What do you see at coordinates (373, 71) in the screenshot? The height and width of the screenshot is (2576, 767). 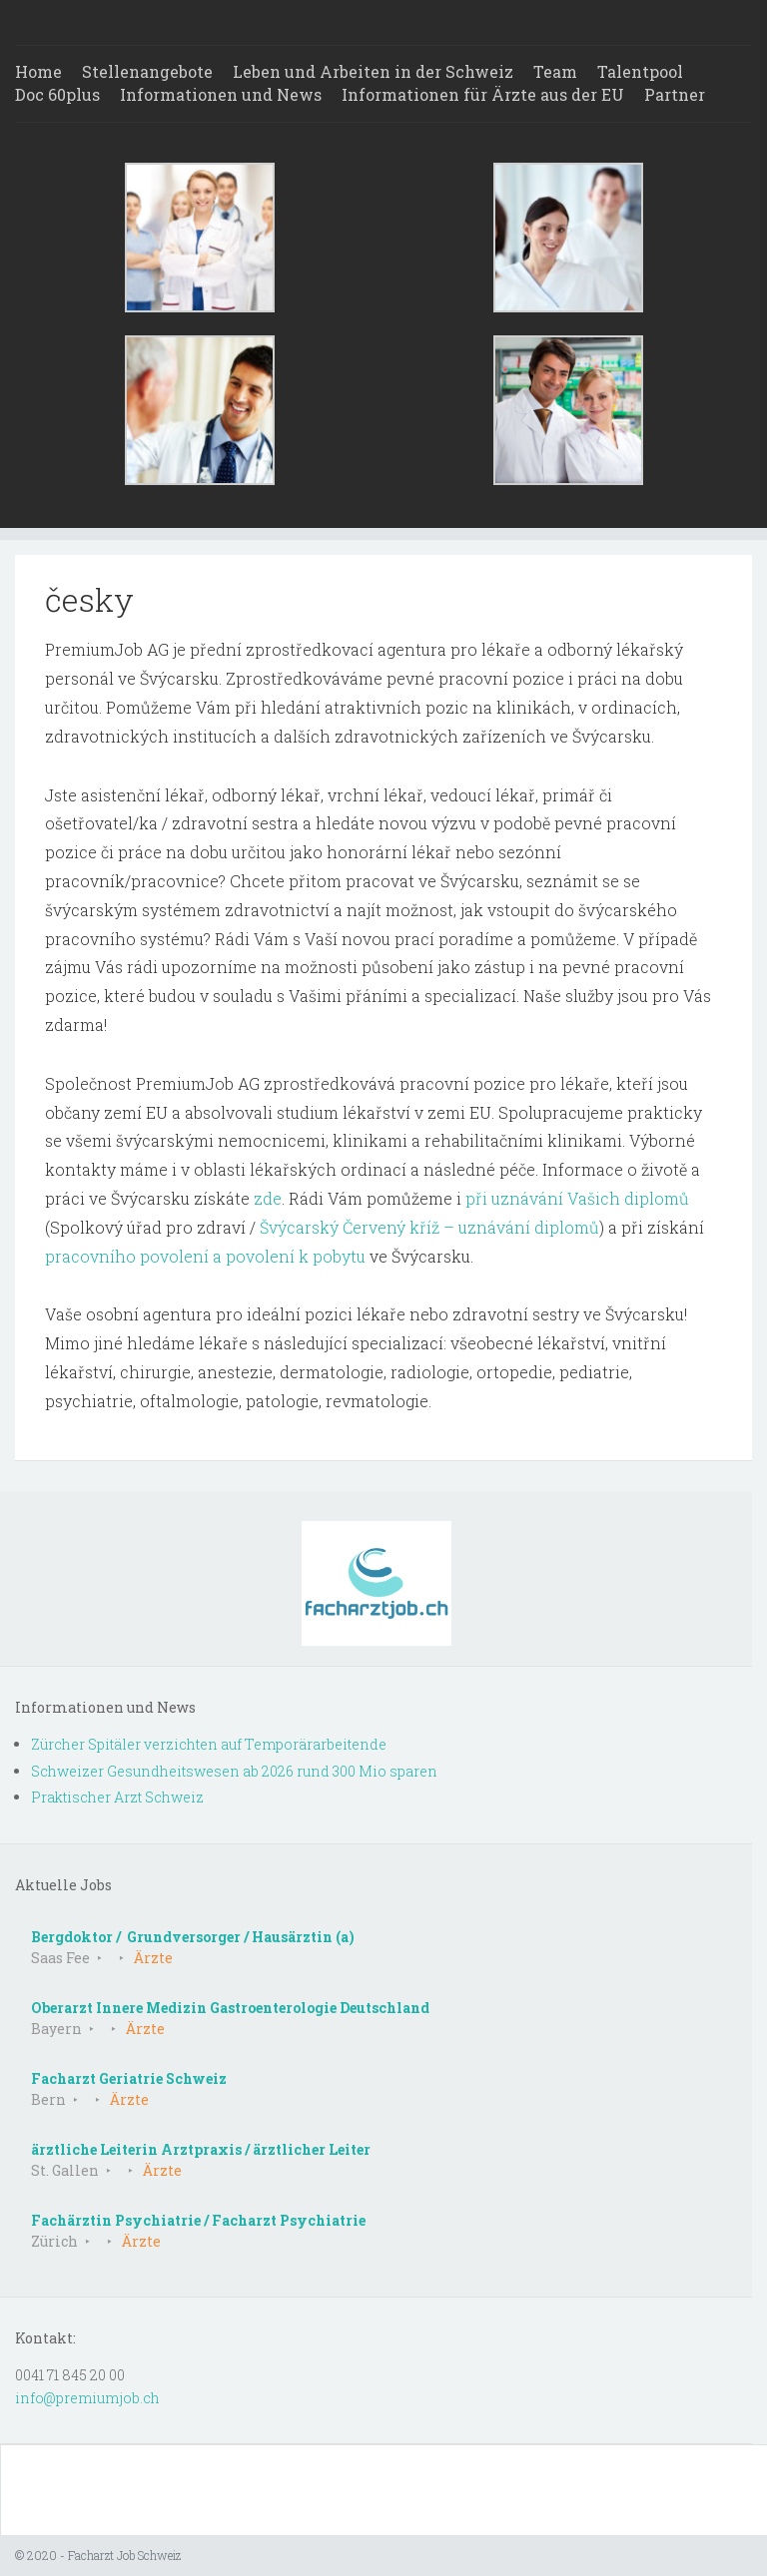 I see `Leben und Arbeiten in der Schweiz` at bounding box center [373, 71].